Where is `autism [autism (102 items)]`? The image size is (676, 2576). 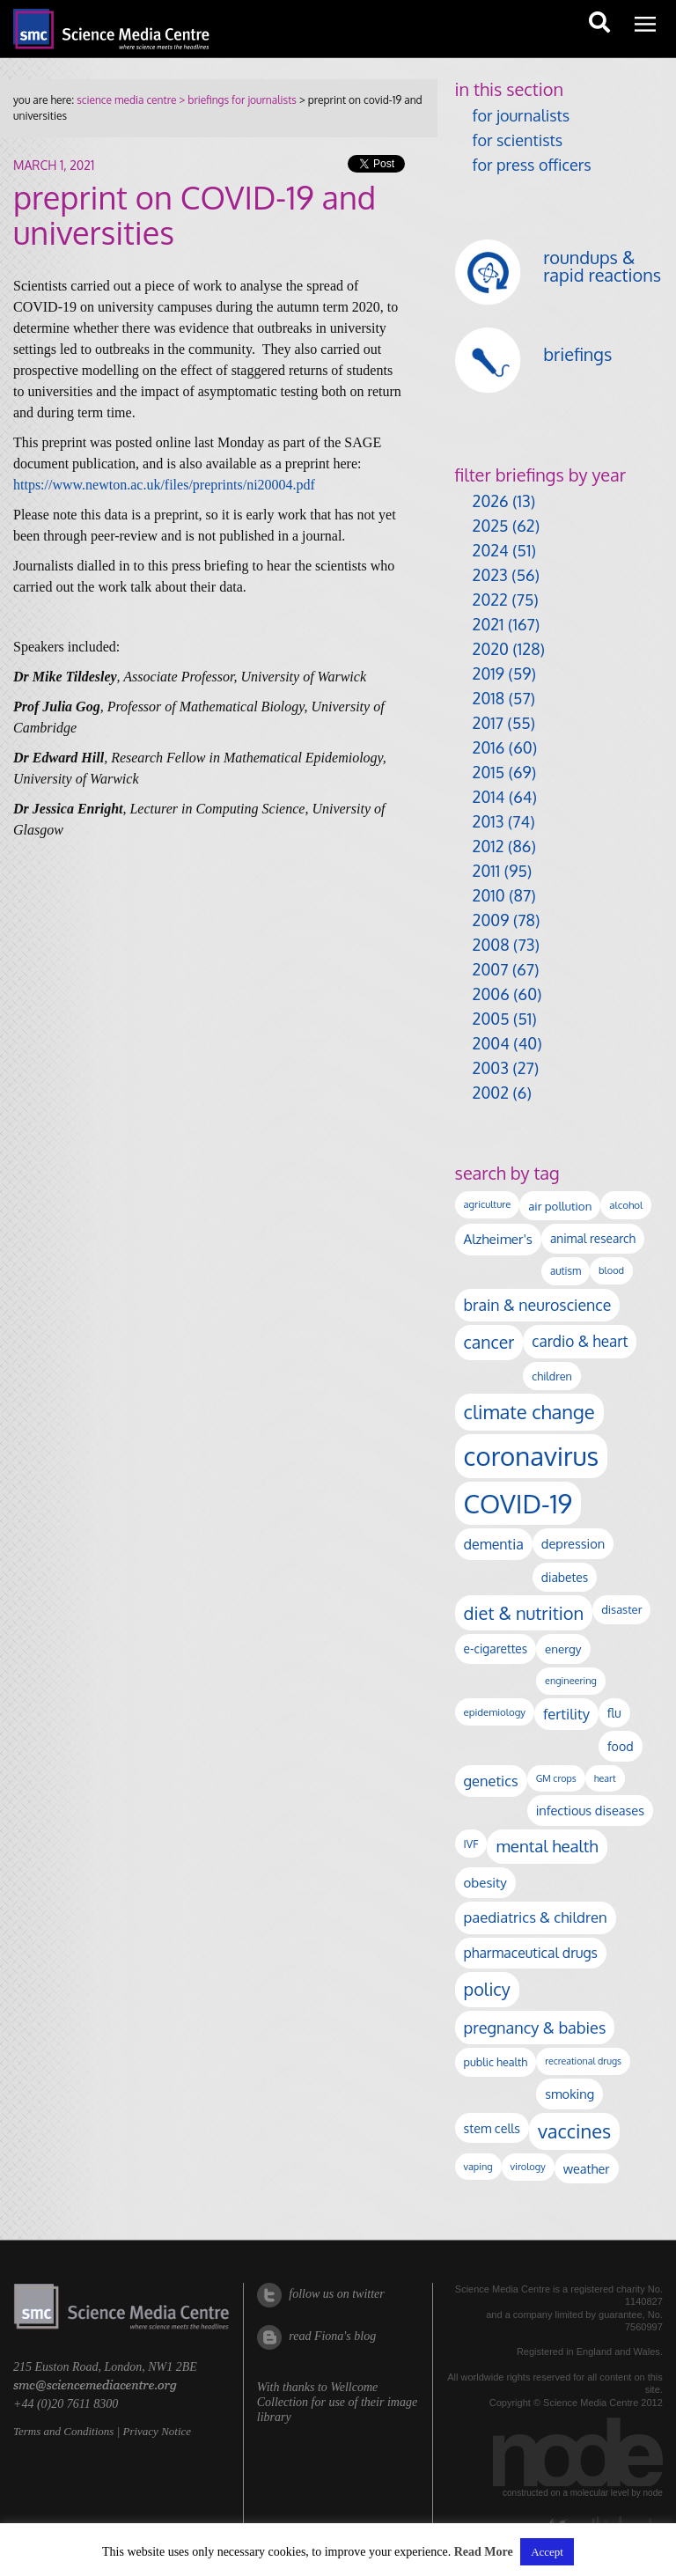
autism [autism (102 items)] is located at coordinates (565, 1270).